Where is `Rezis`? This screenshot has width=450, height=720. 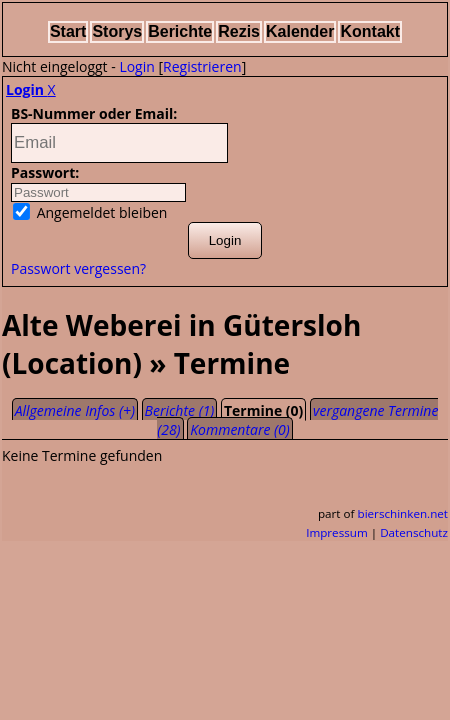 Rezis is located at coordinates (239, 31).